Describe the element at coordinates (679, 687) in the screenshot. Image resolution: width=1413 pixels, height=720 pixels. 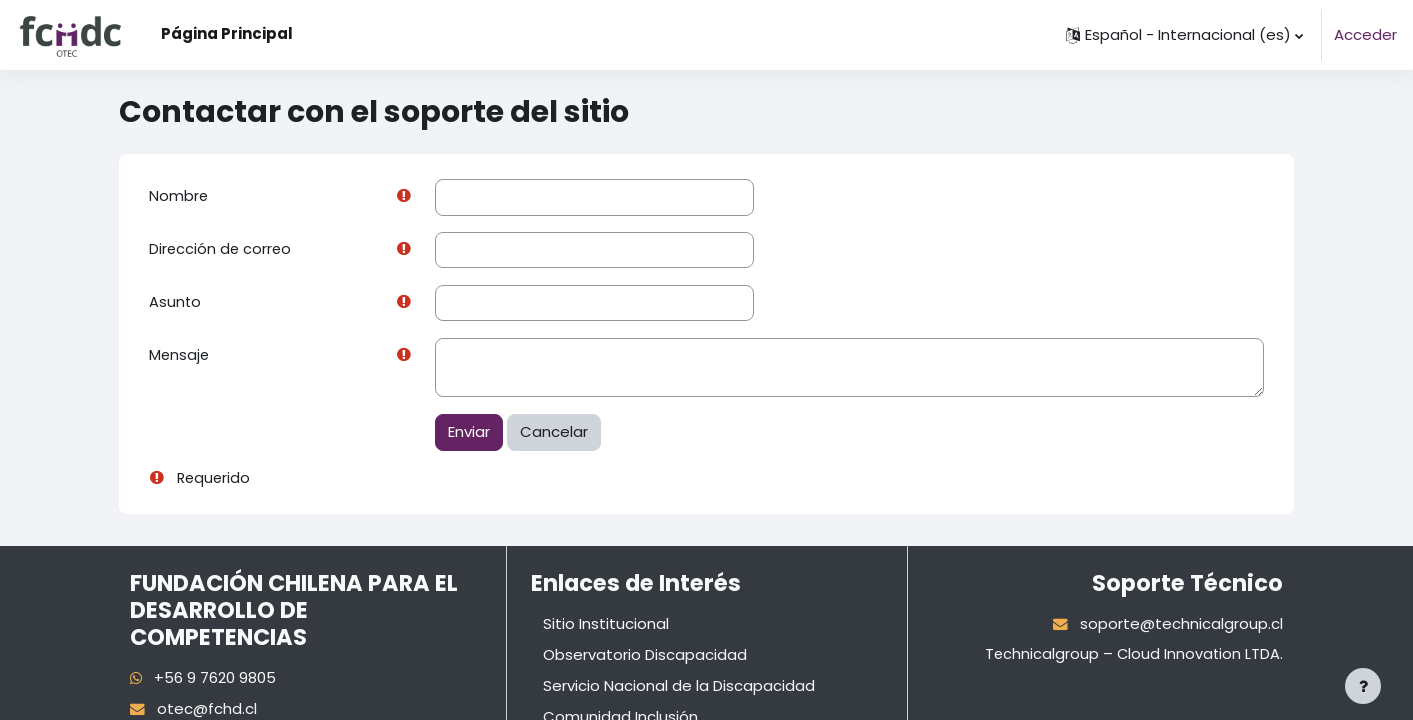
I see `Servicio Nacional de la Discapacidad` at that location.